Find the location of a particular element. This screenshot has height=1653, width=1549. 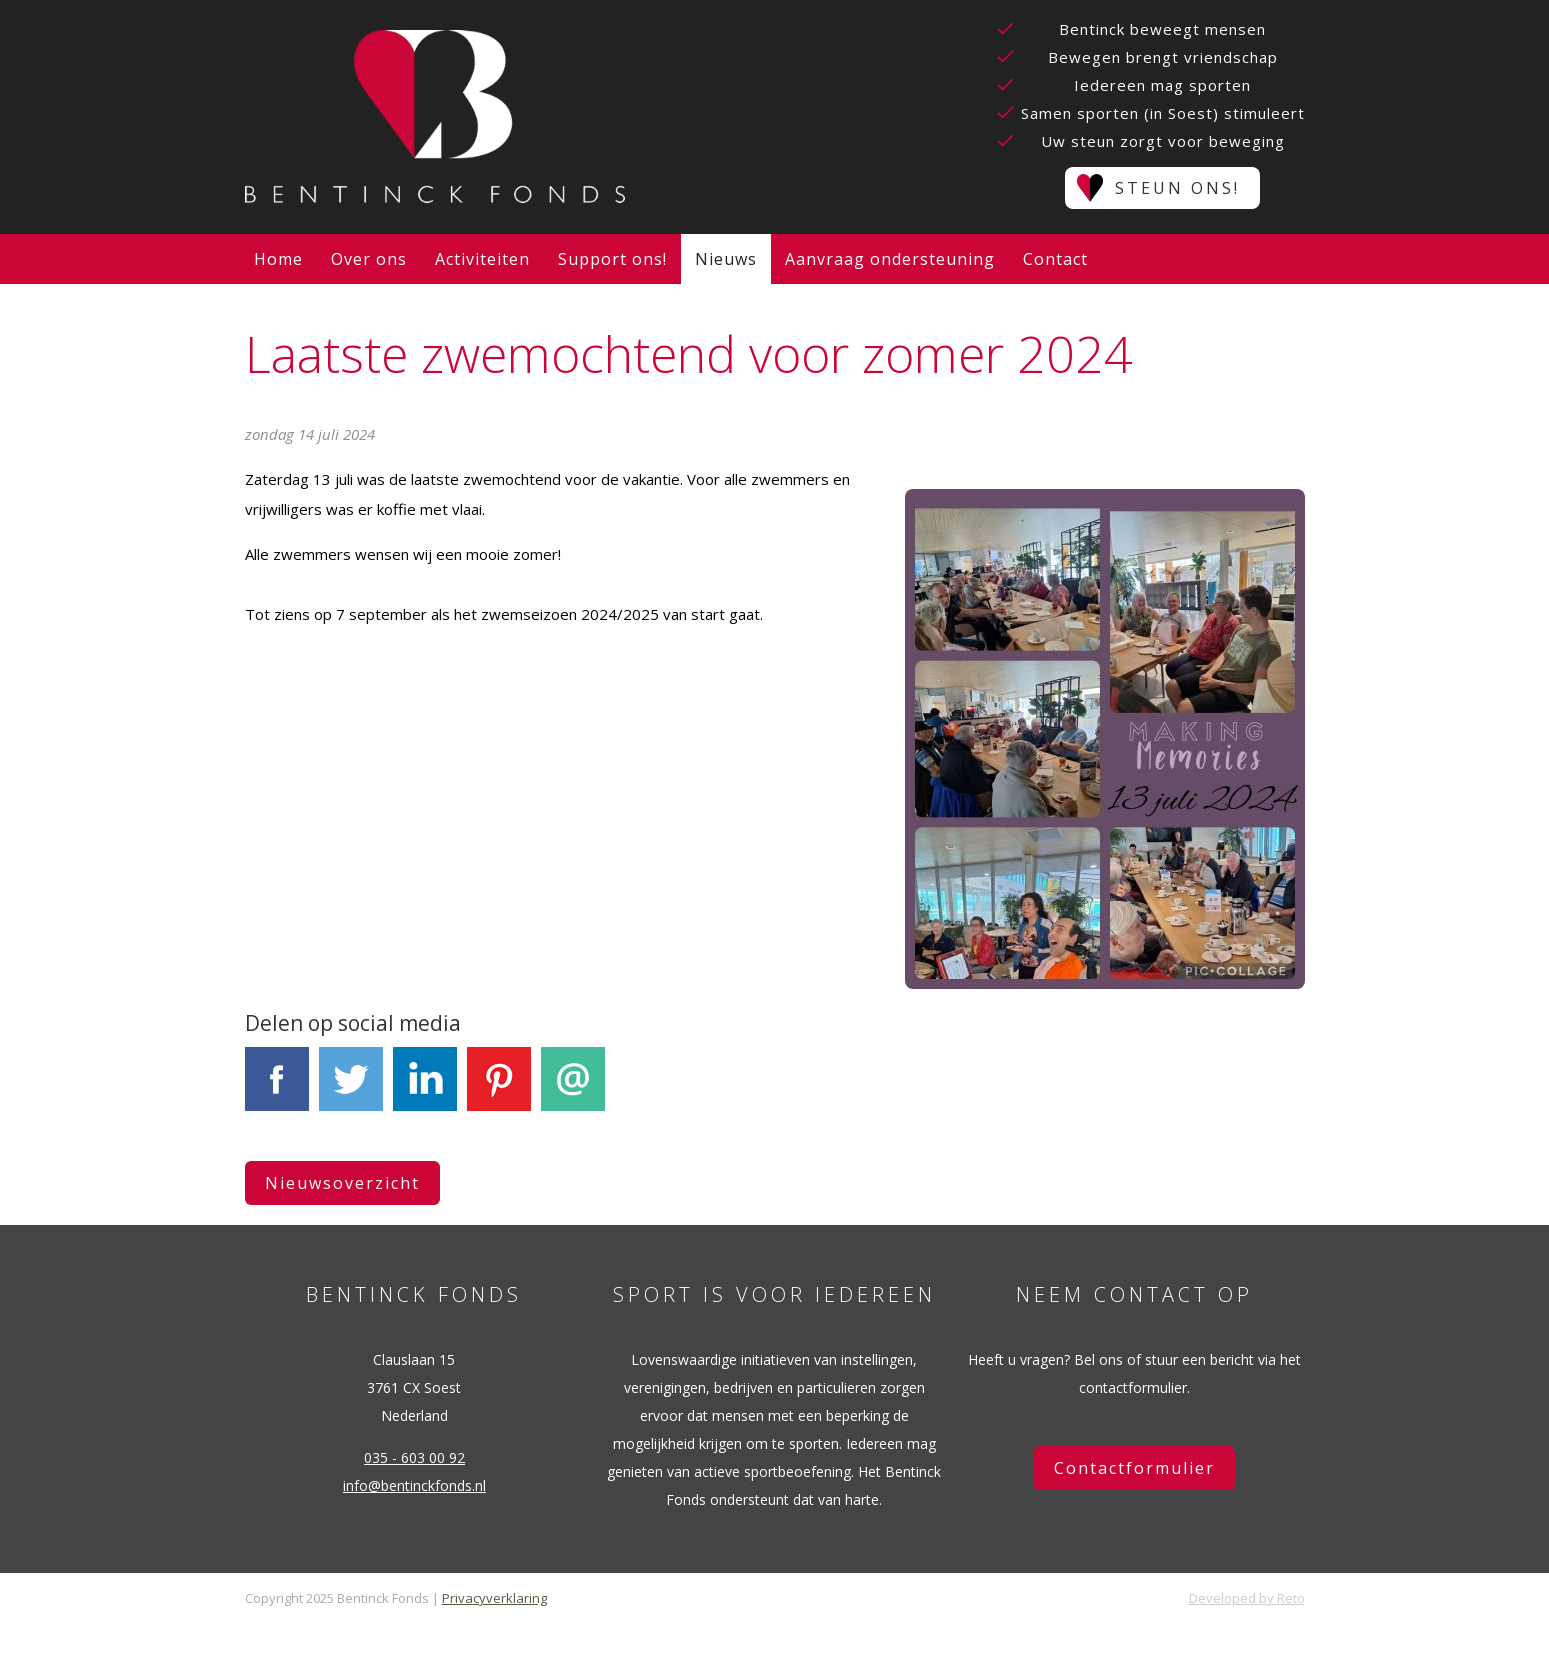

Pinterest is located at coordinates (499, 1090).